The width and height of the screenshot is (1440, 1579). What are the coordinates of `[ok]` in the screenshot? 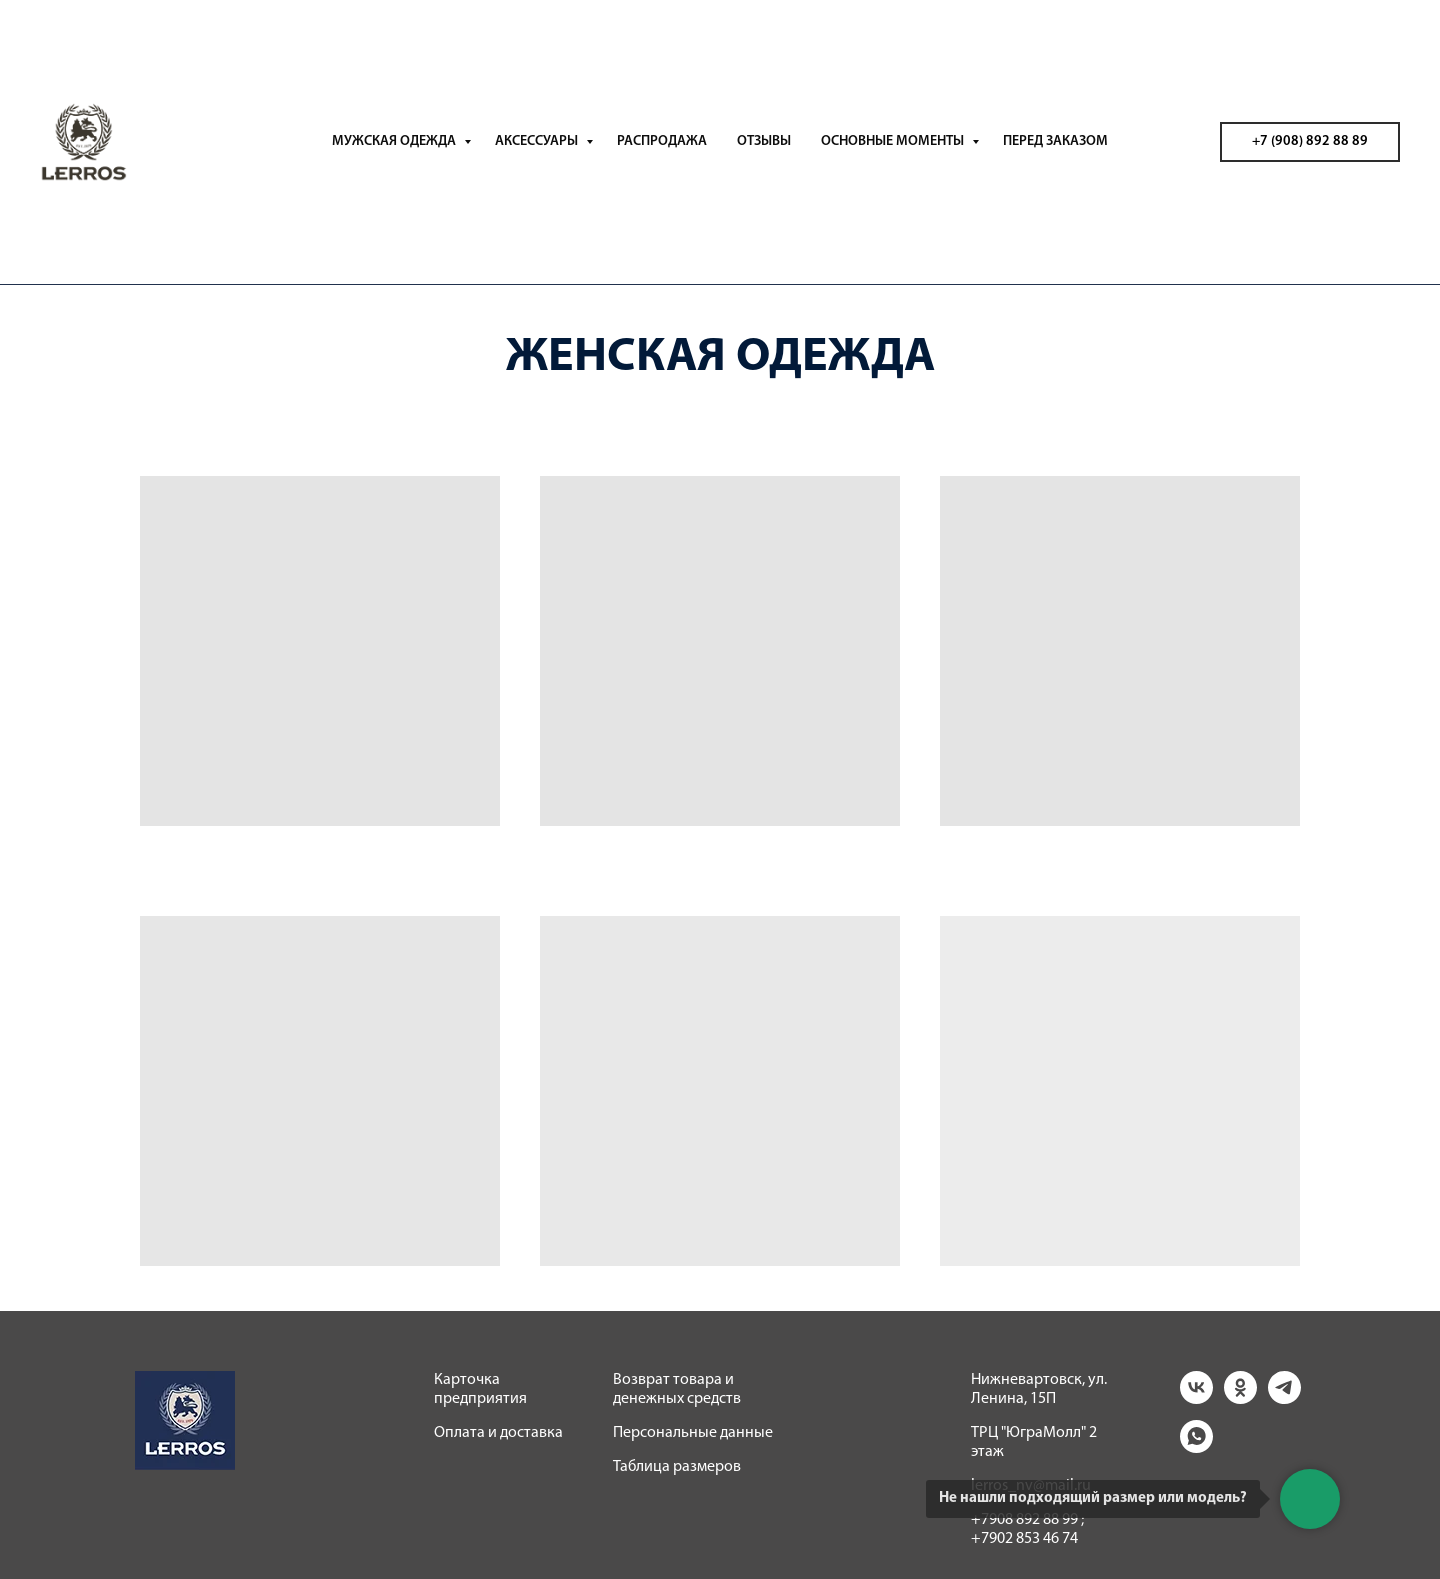 It's located at (1240, 1398).